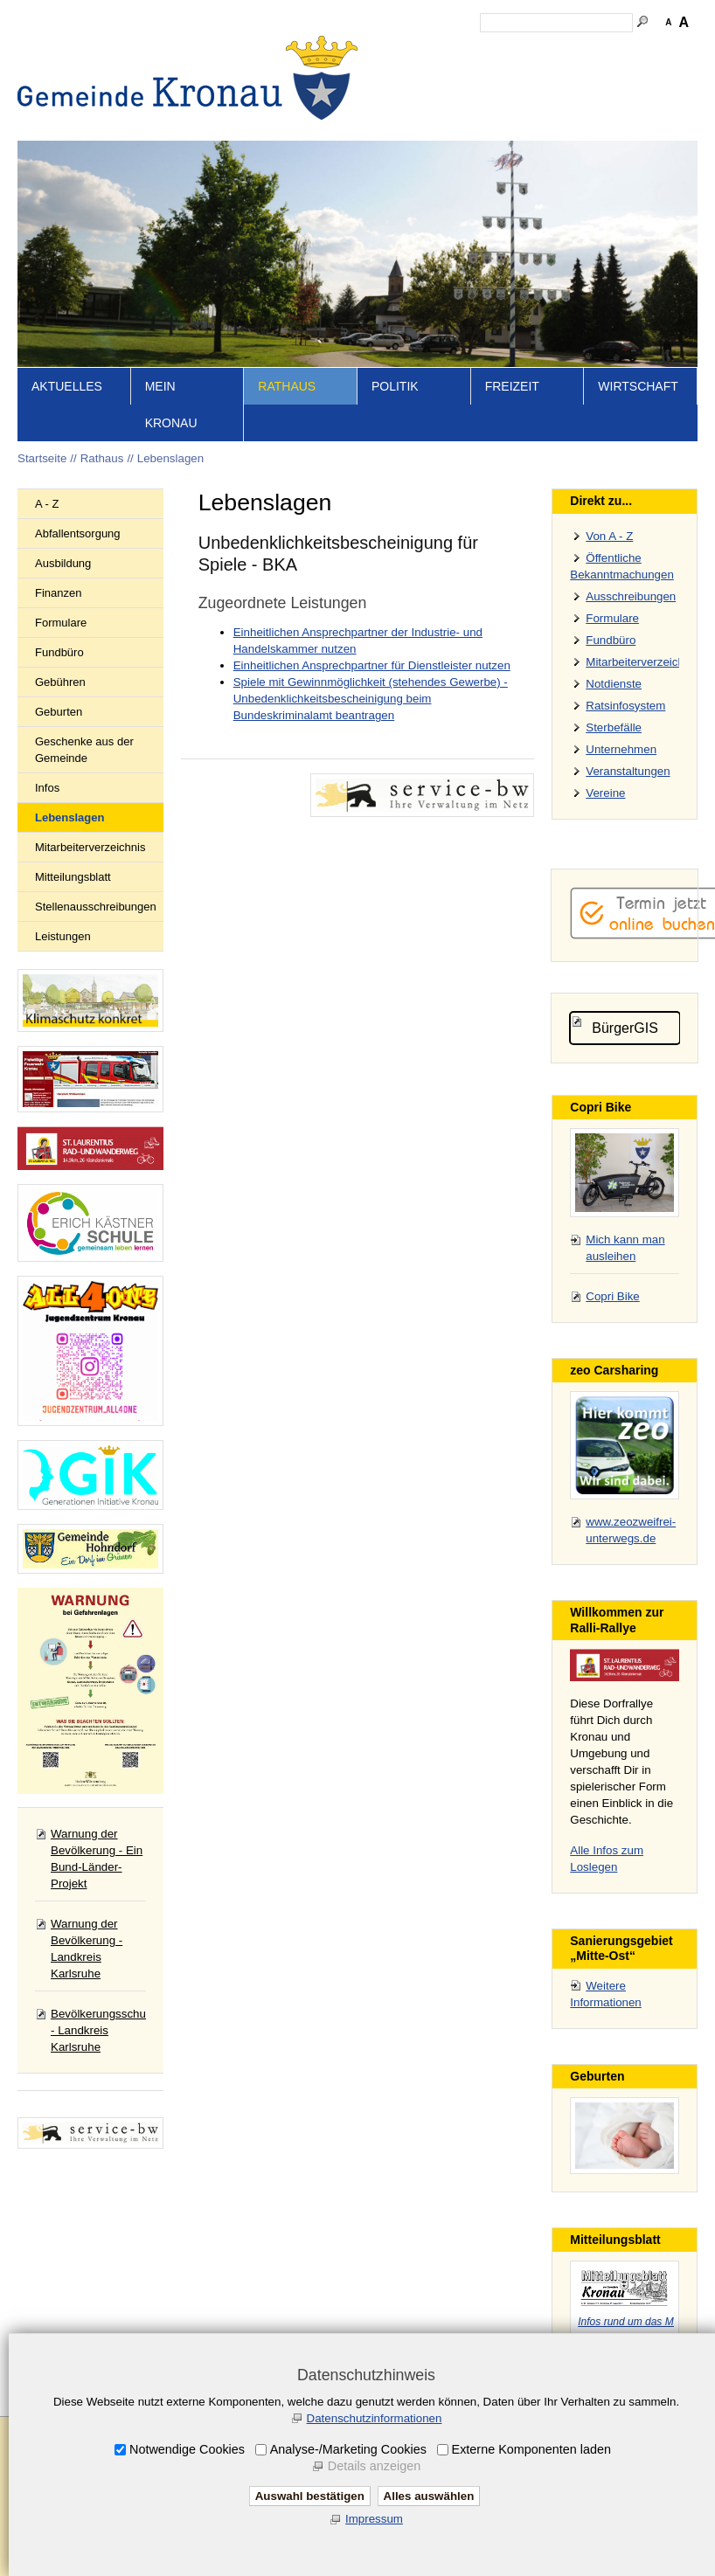 This screenshot has height=2576, width=715. What do you see at coordinates (348, 2449) in the screenshot?
I see `Analyse-/Marketing Cookies` at bounding box center [348, 2449].